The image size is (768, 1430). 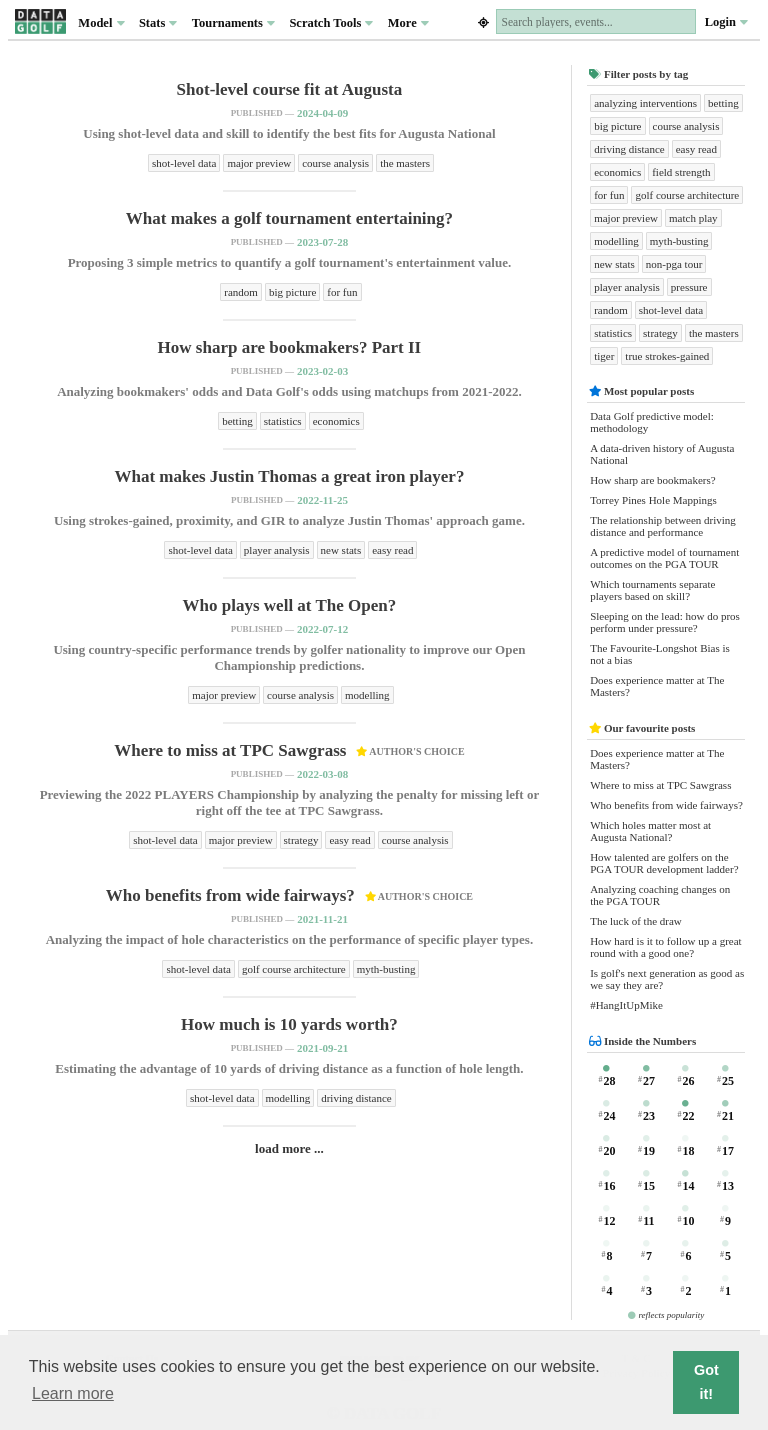 What do you see at coordinates (626, 1005) in the screenshot?
I see `#HangItUpMike` at bounding box center [626, 1005].